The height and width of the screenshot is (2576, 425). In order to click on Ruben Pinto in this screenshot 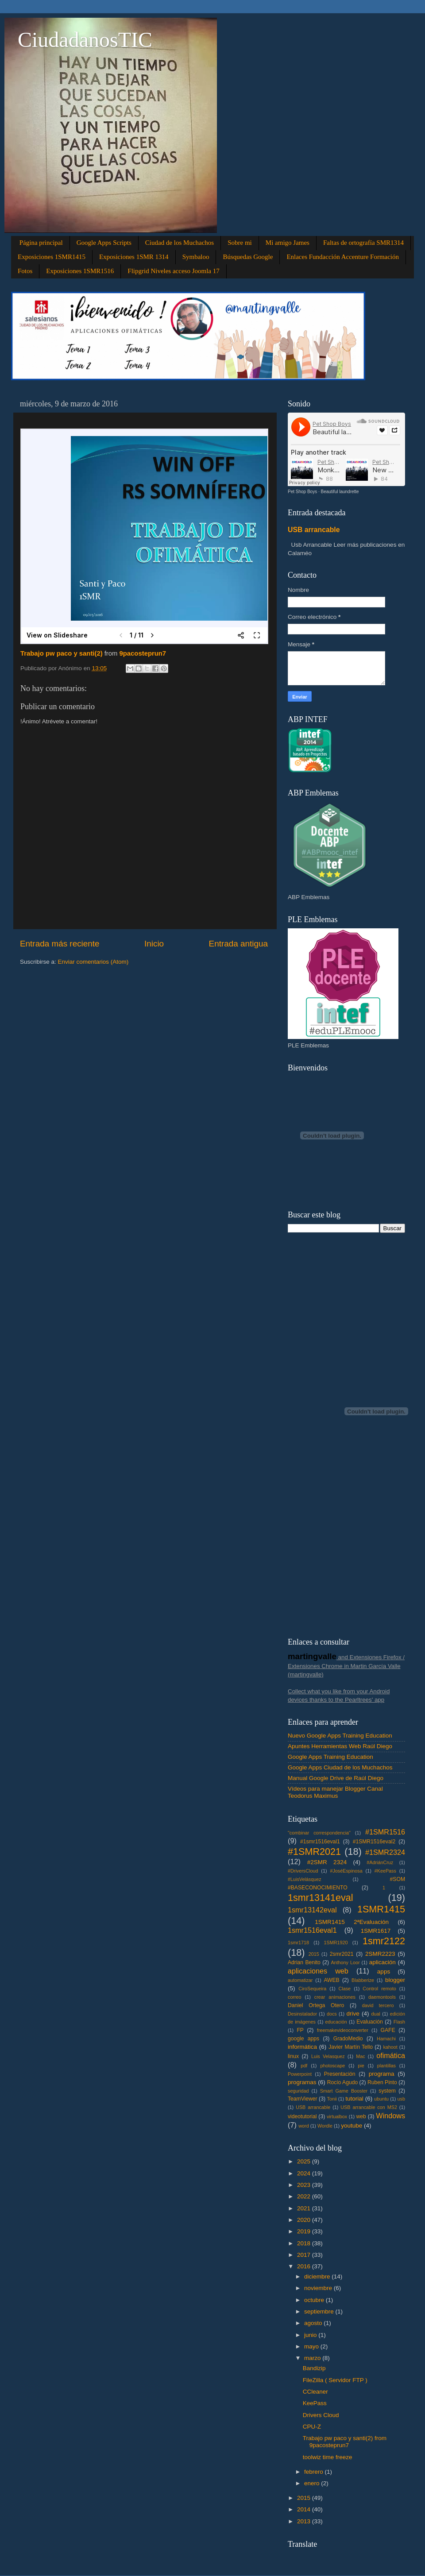, I will do `click(382, 2082)`.